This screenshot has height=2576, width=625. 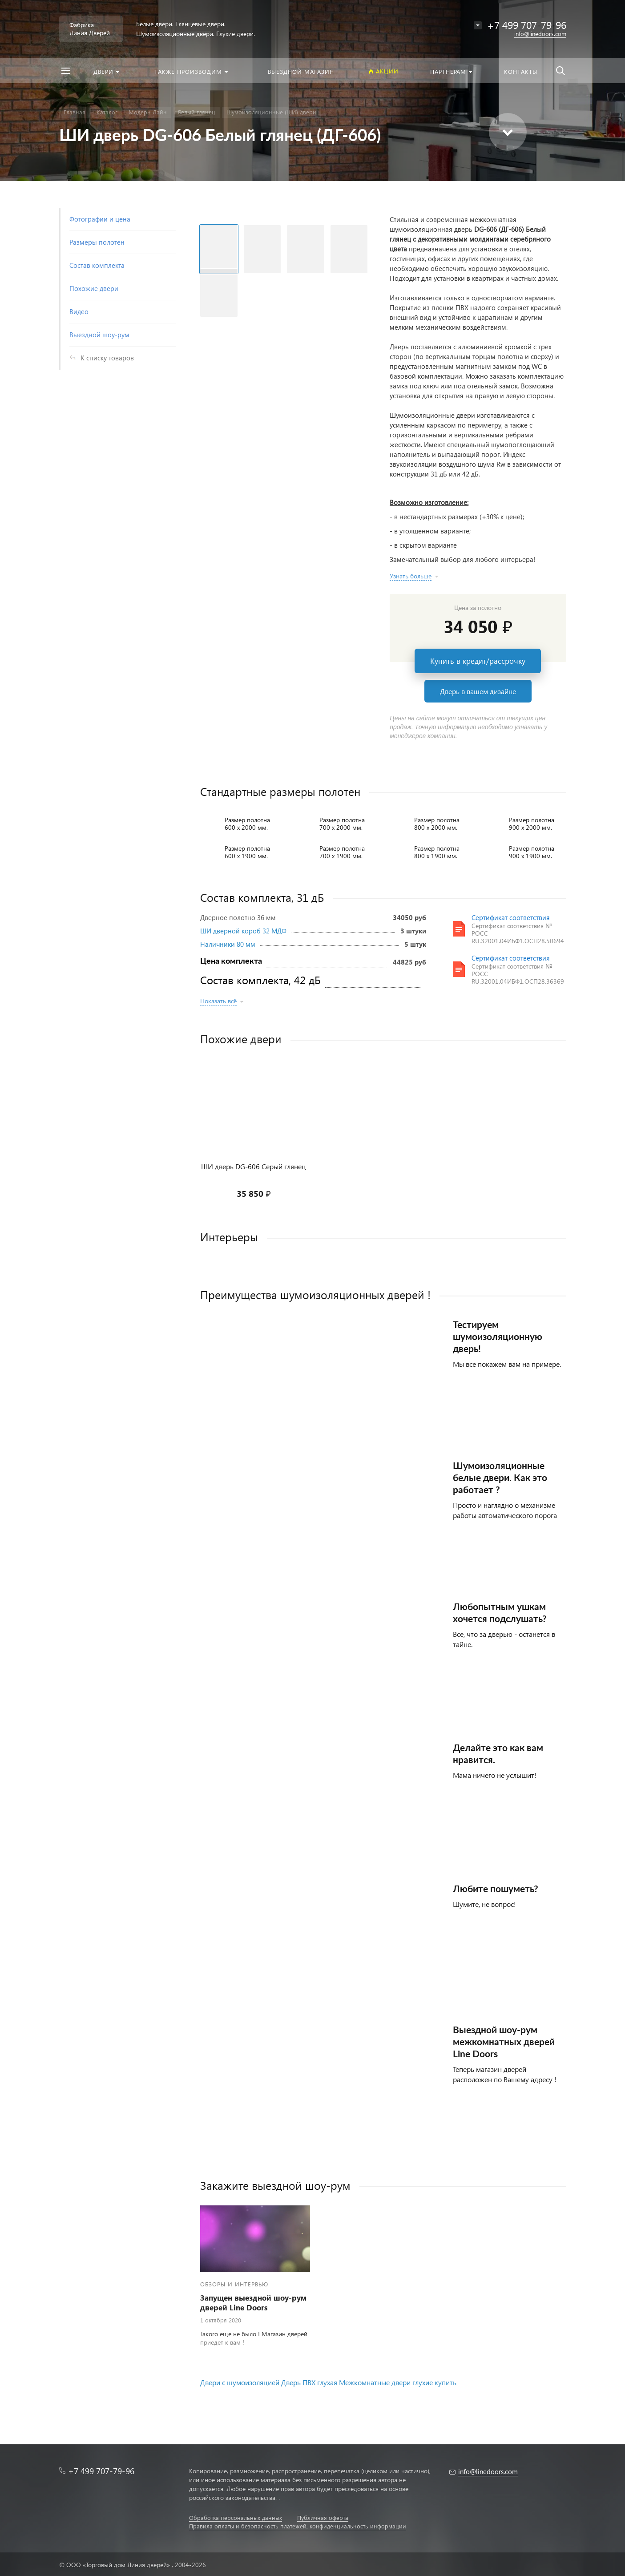 I want to click on Двери с шумоизоляцией, so click(x=239, y=2382).